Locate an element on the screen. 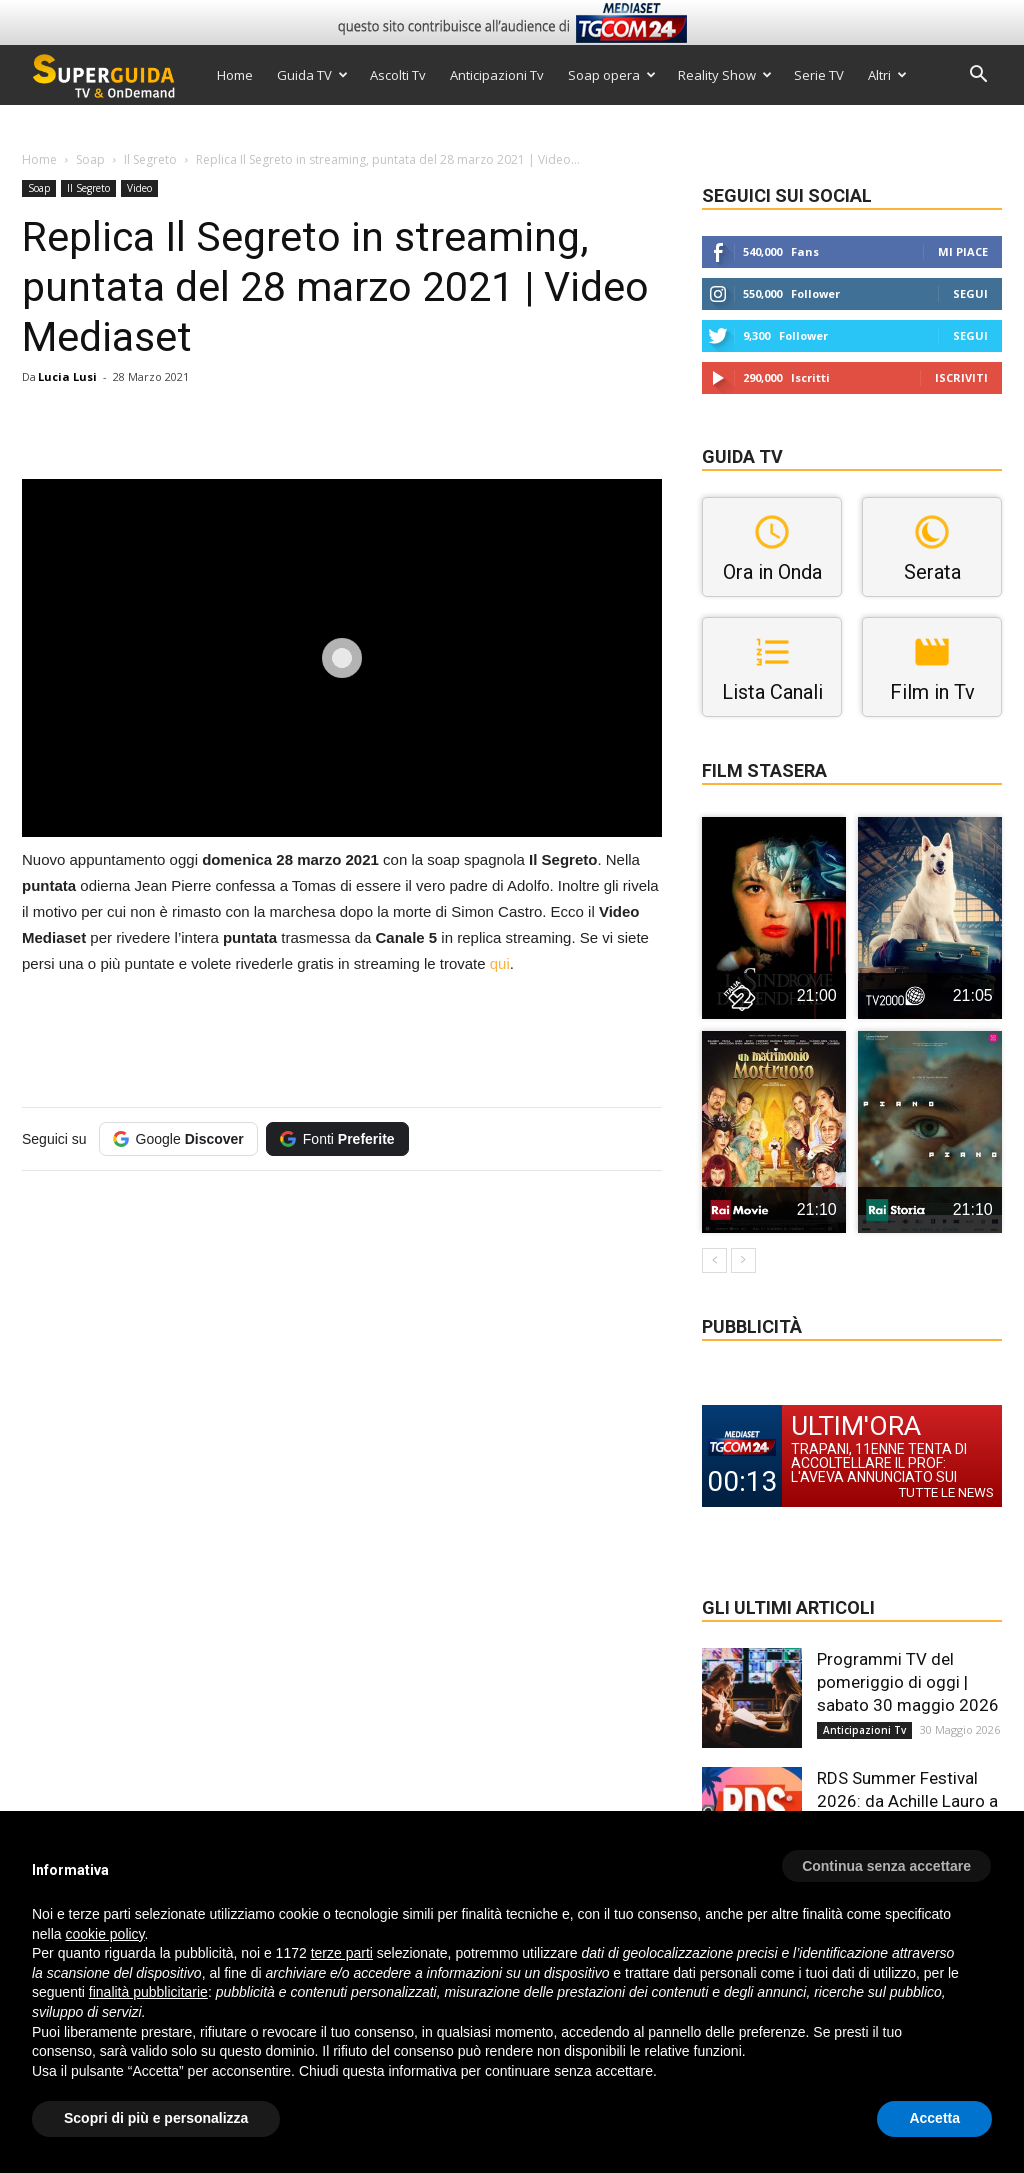  Segui is located at coordinates (970, 293).